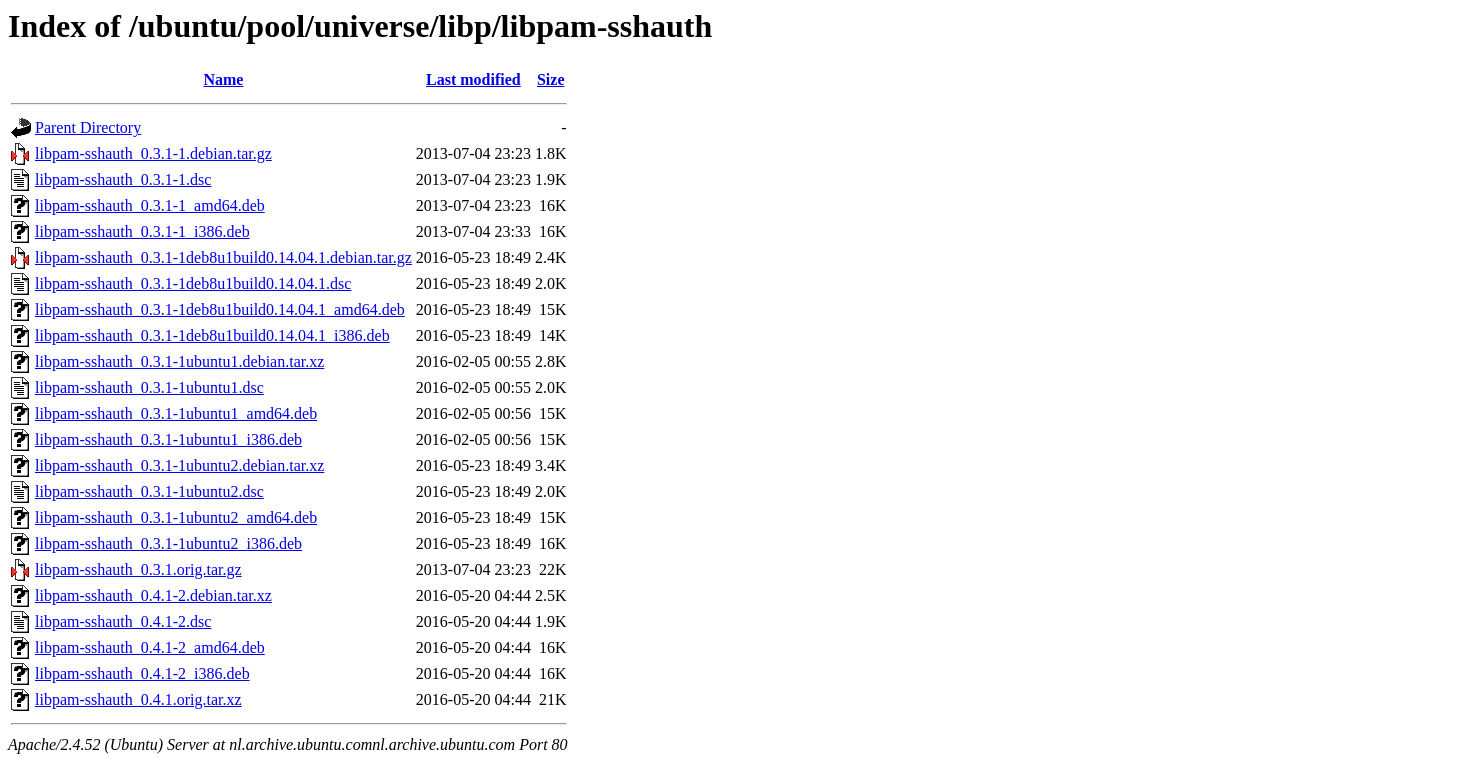  I want to click on libpam-sshauth_0.4.1.orig.tar.xz, so click(138, 699).